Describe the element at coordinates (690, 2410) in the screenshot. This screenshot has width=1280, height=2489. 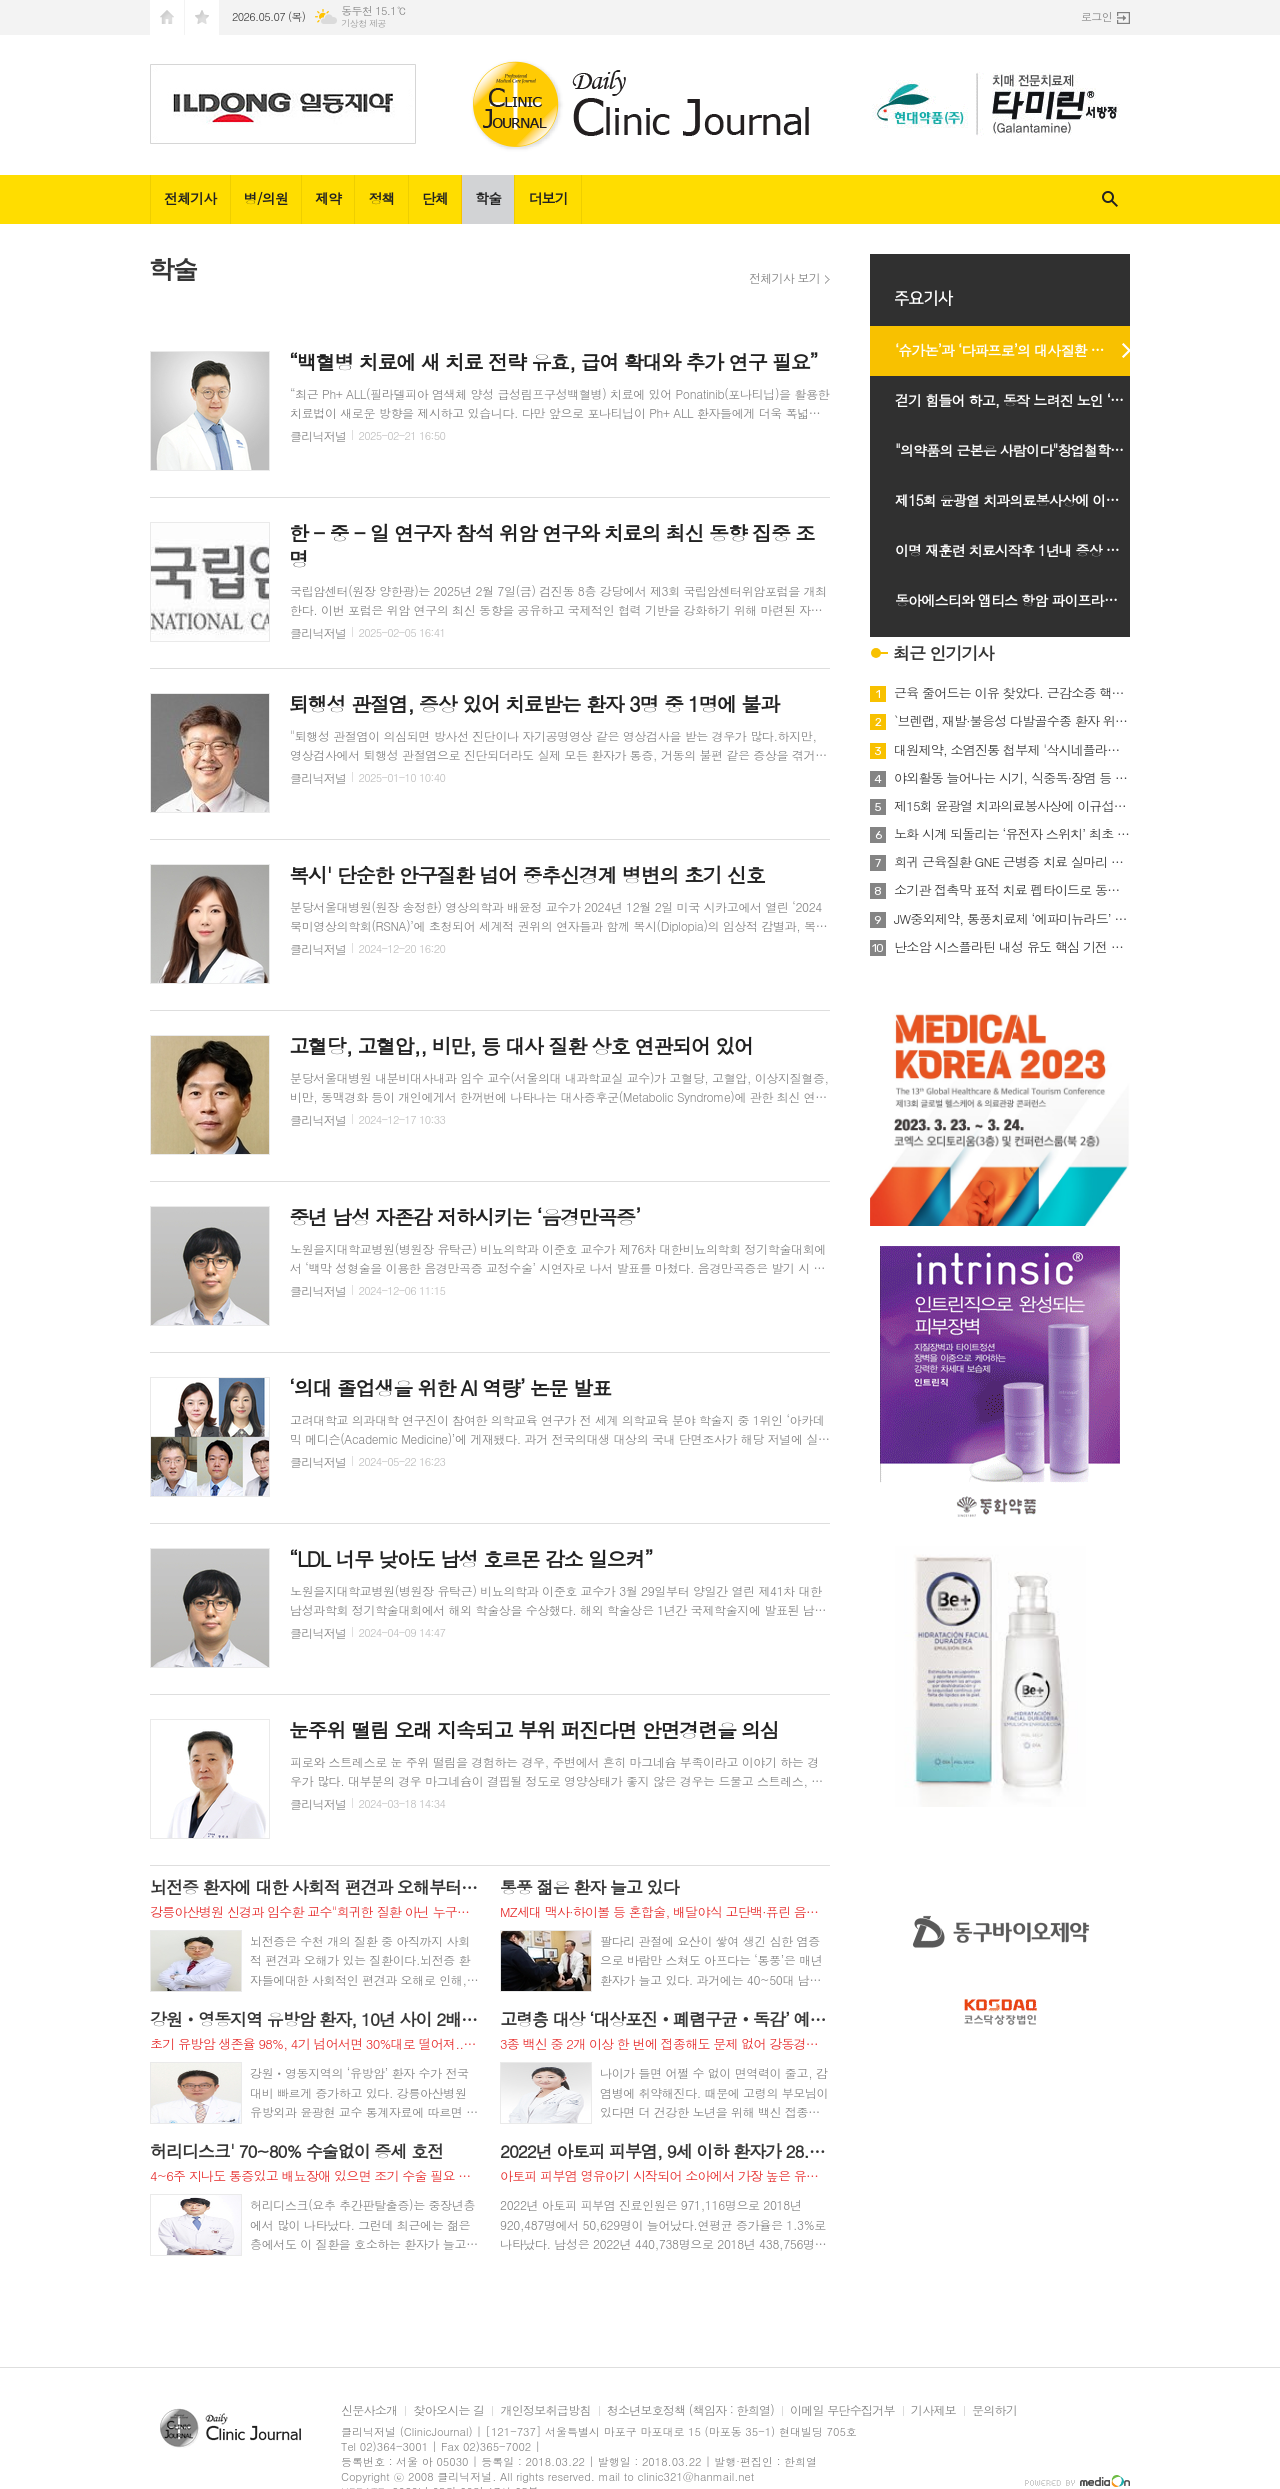
I see `청소년보호정책 (책임자 : 한희열)` at that location.